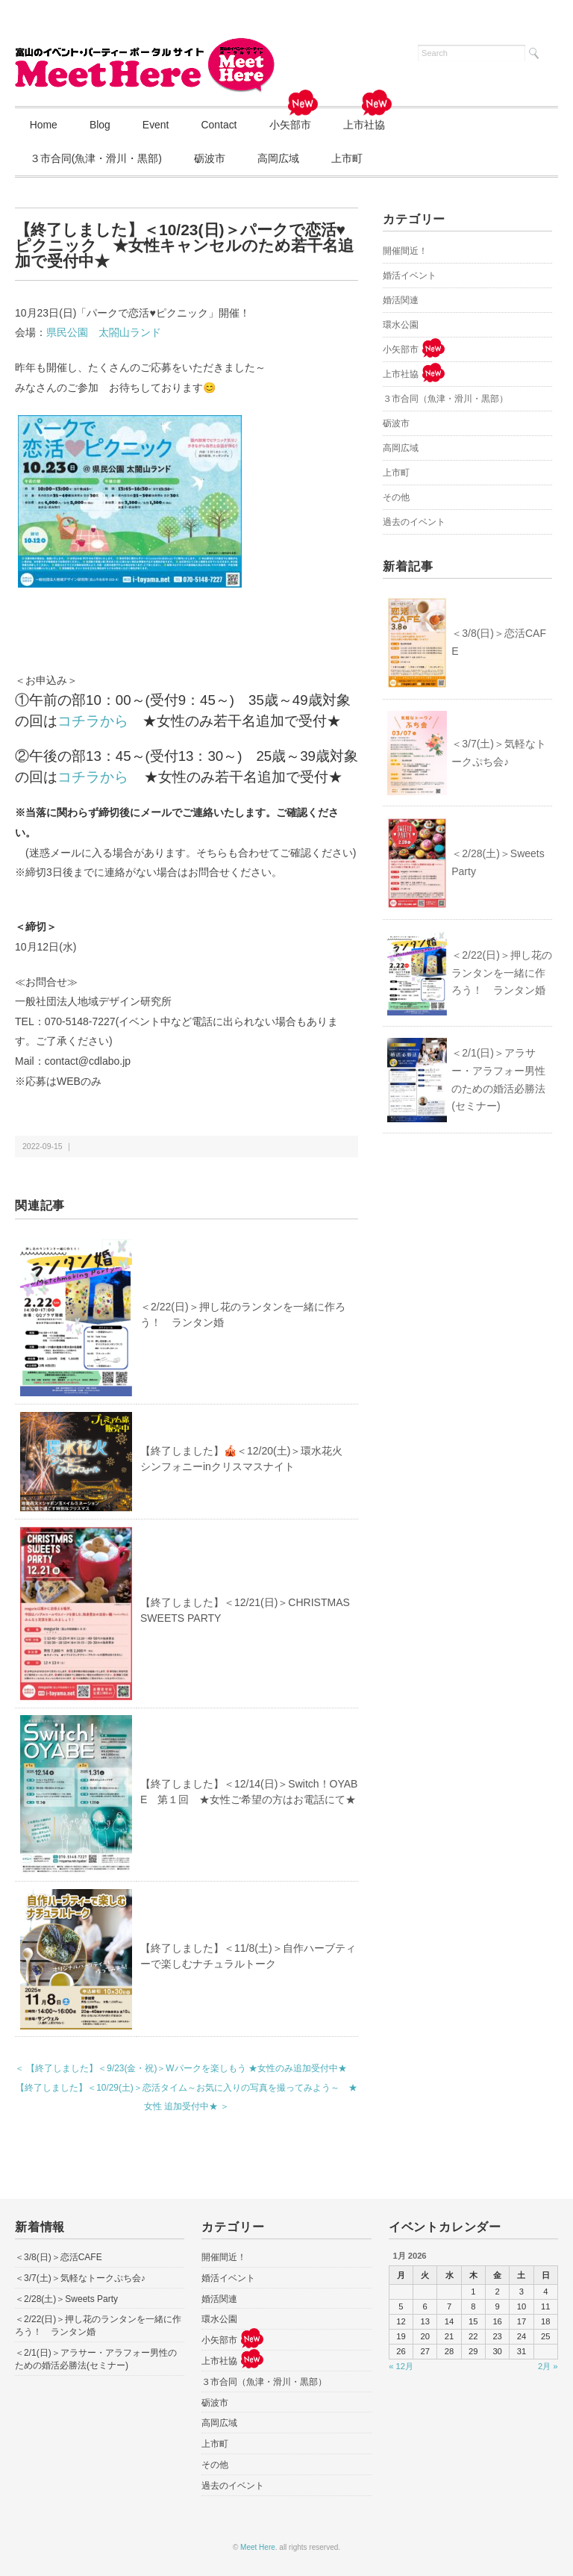  What do you see at coordinates (501, 973) in the screenshot?
I see `＜2/22(日)＞押し花のランタンを一緒に作ろう！ ランタン婚` at bounding box center [501, 973].